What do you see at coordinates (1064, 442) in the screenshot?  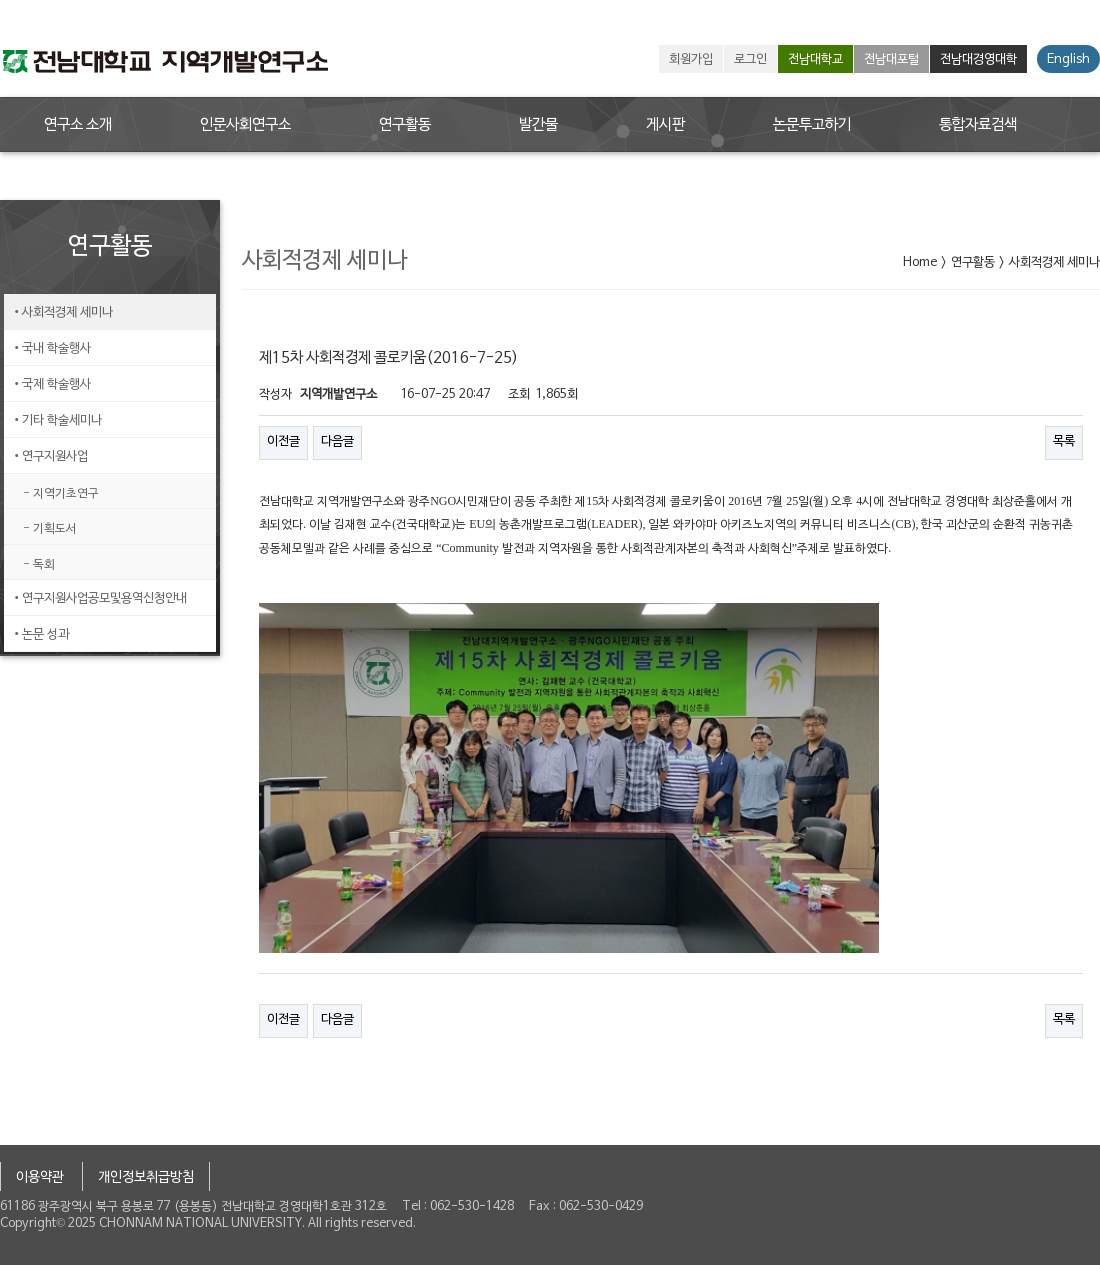 I see `목록` at bounding box center [1064, 442].